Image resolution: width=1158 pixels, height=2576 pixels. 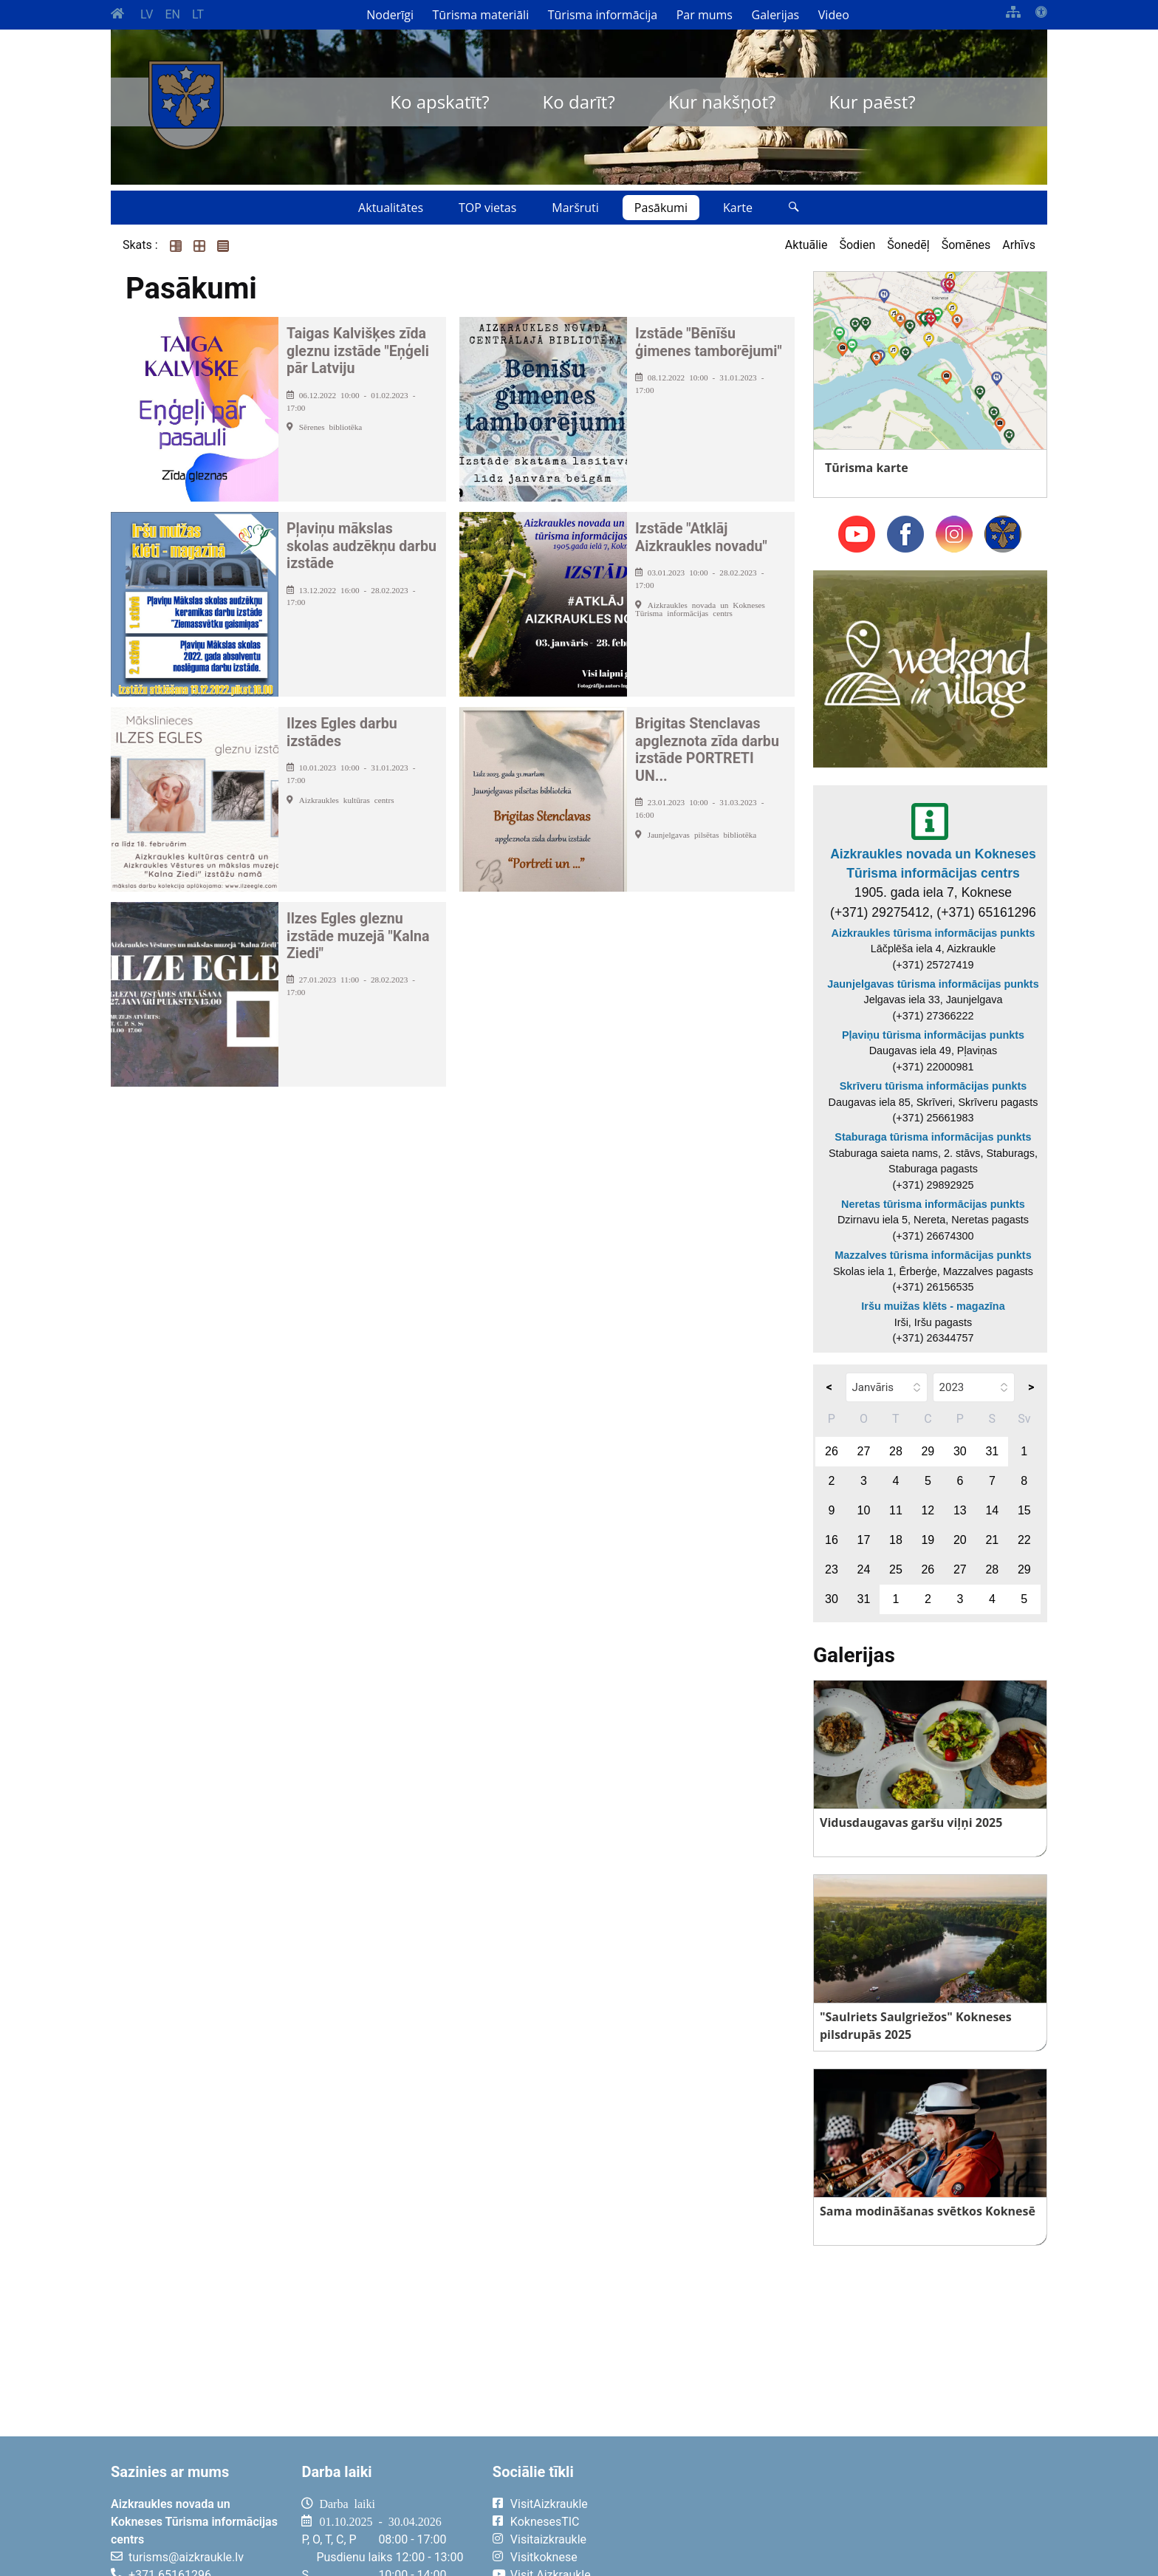 I want to click on Video, so click(x=833, y=15).